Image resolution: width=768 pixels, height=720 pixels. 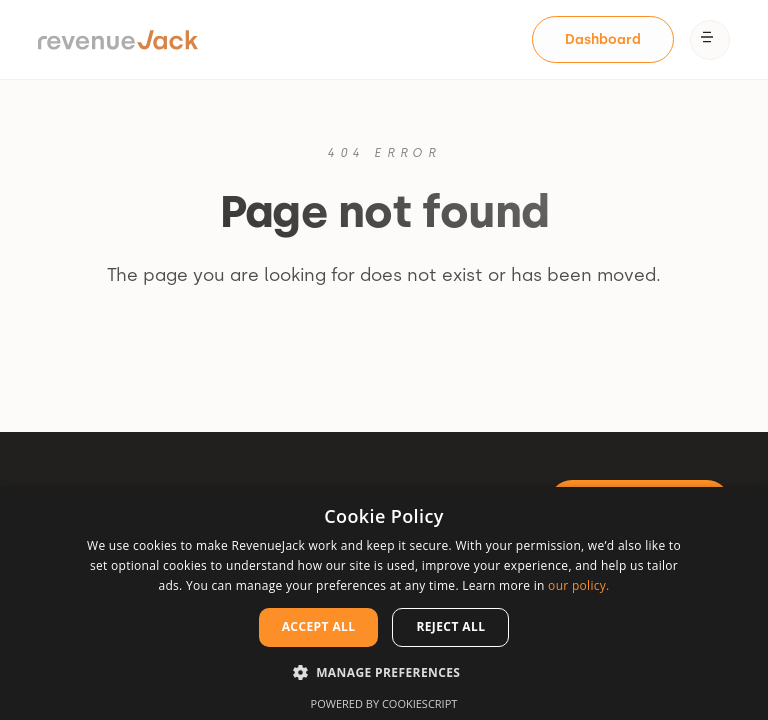 What do you see at coordinates (450, 626) in the screenshot?
I see `Reject all [button]` at bounding box center [450, 626].